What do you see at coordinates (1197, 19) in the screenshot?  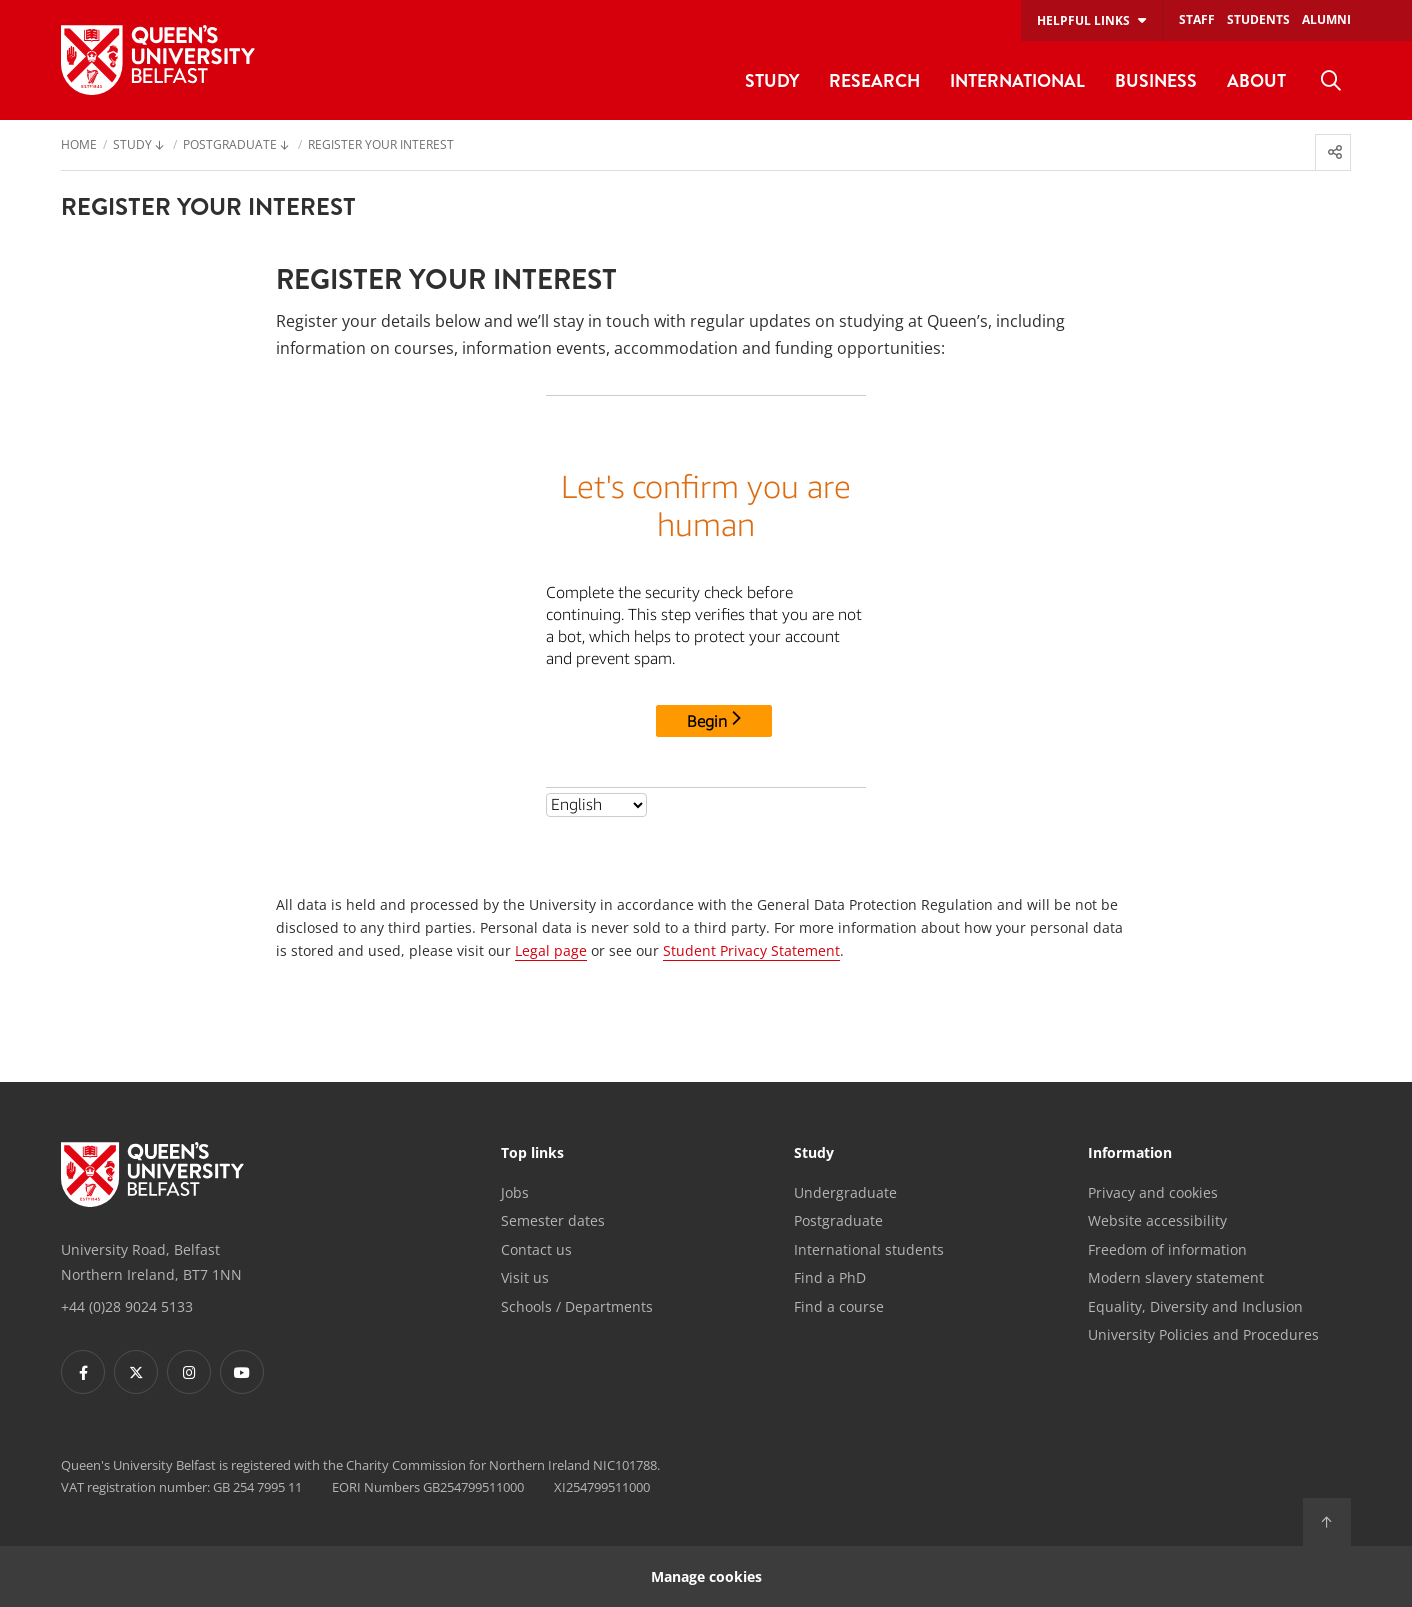 I see `Staff [menuitem]` at bounding box center [1197, 19].